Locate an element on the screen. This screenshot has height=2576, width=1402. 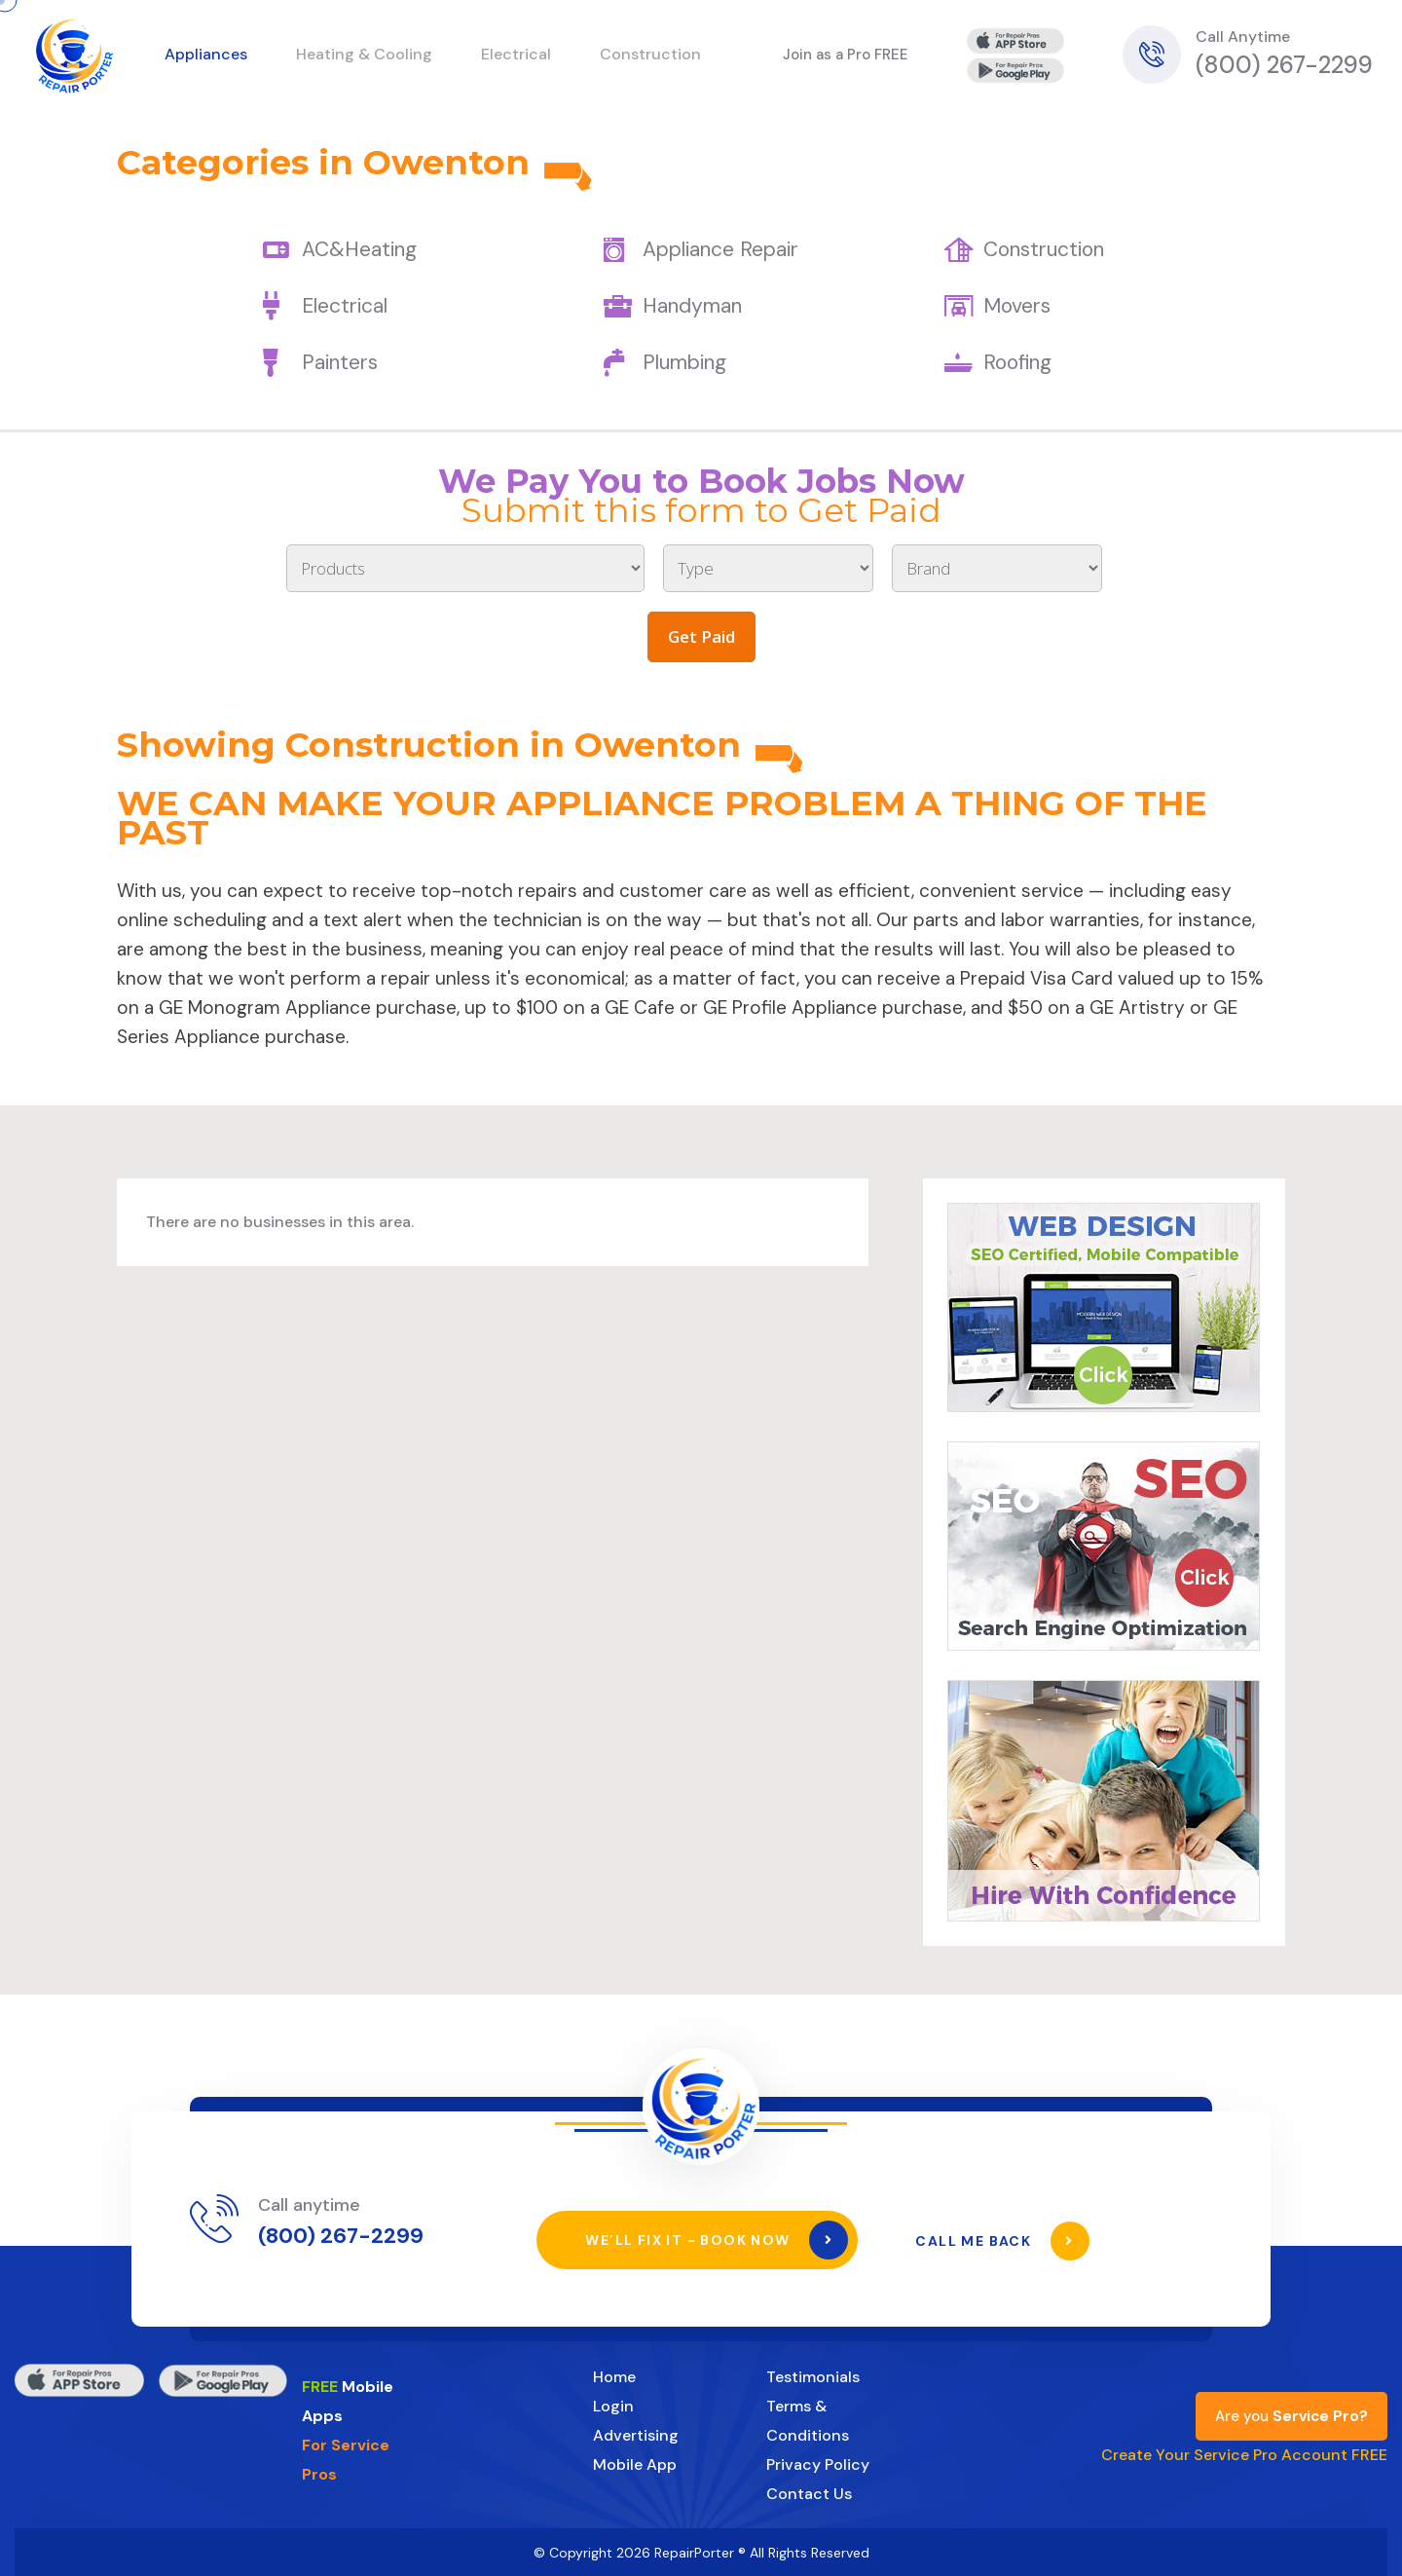
Contact Us is located at coordinates (809, 2493).